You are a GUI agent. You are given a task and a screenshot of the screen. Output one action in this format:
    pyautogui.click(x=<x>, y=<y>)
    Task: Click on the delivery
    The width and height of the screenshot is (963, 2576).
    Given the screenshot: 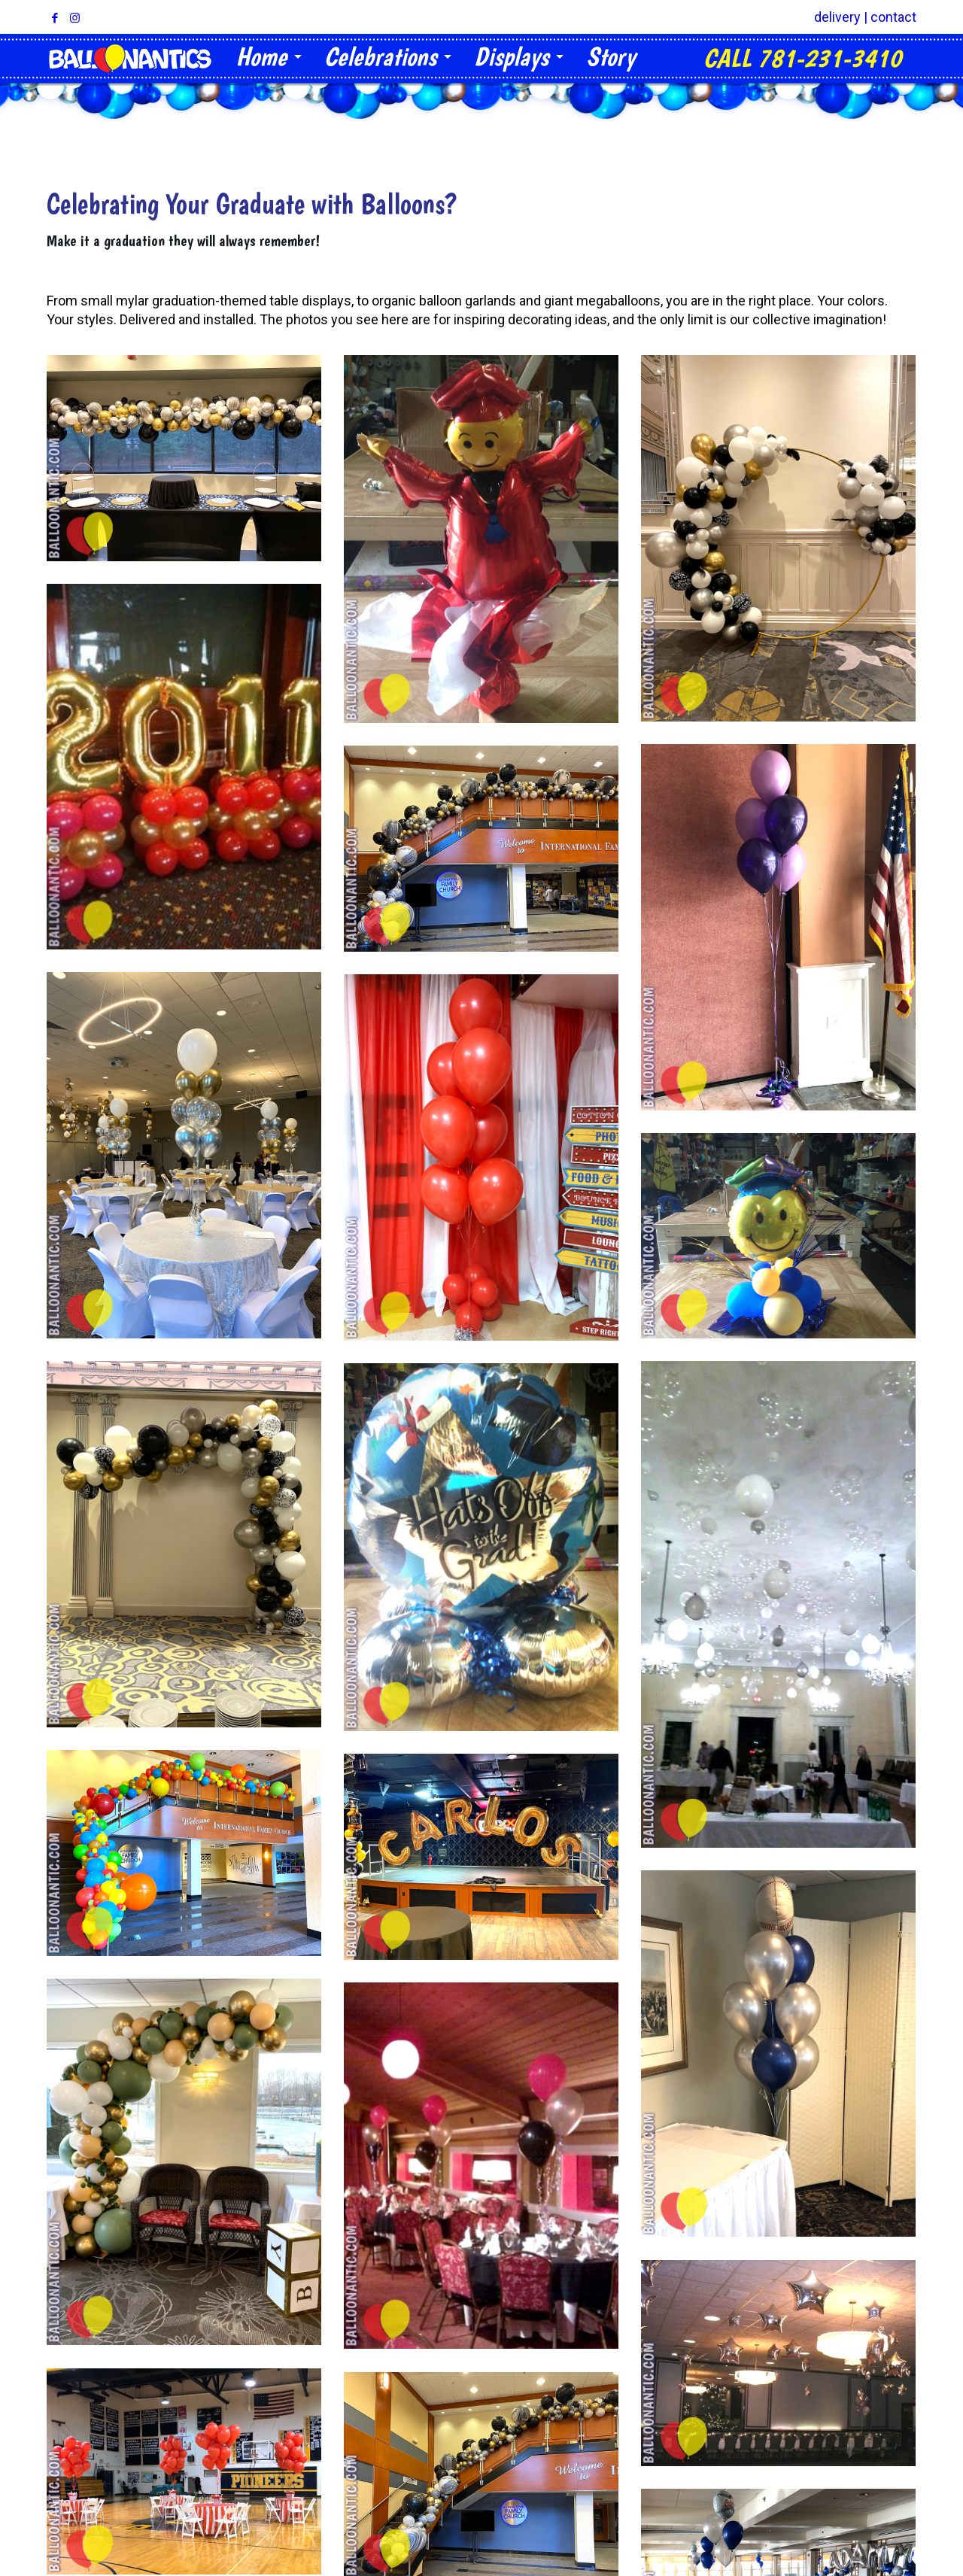 What is the action you would take?
    pyautogui.click(x=837, y=17)
    